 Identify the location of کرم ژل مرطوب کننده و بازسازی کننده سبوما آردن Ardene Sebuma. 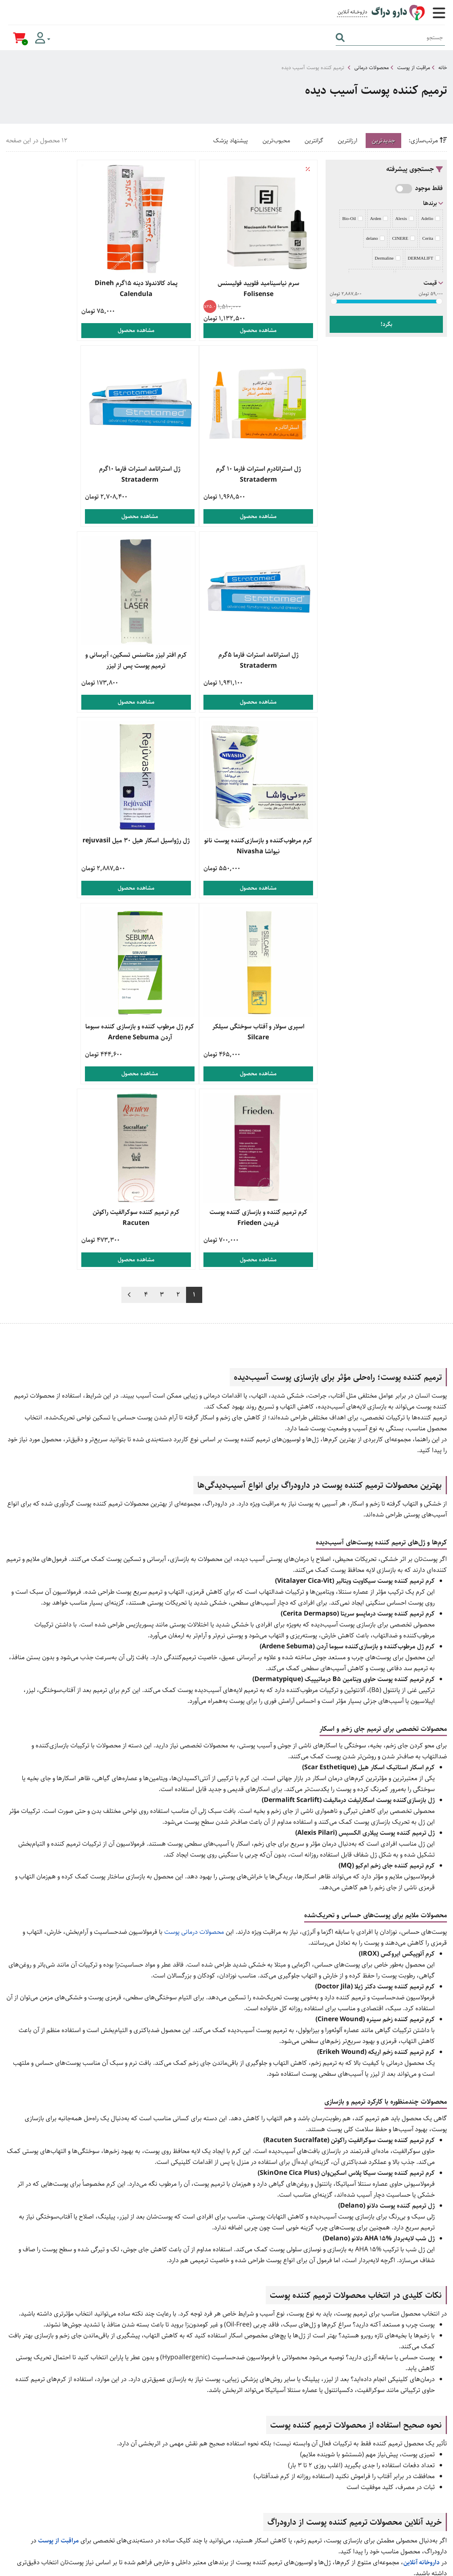
(267, 849).